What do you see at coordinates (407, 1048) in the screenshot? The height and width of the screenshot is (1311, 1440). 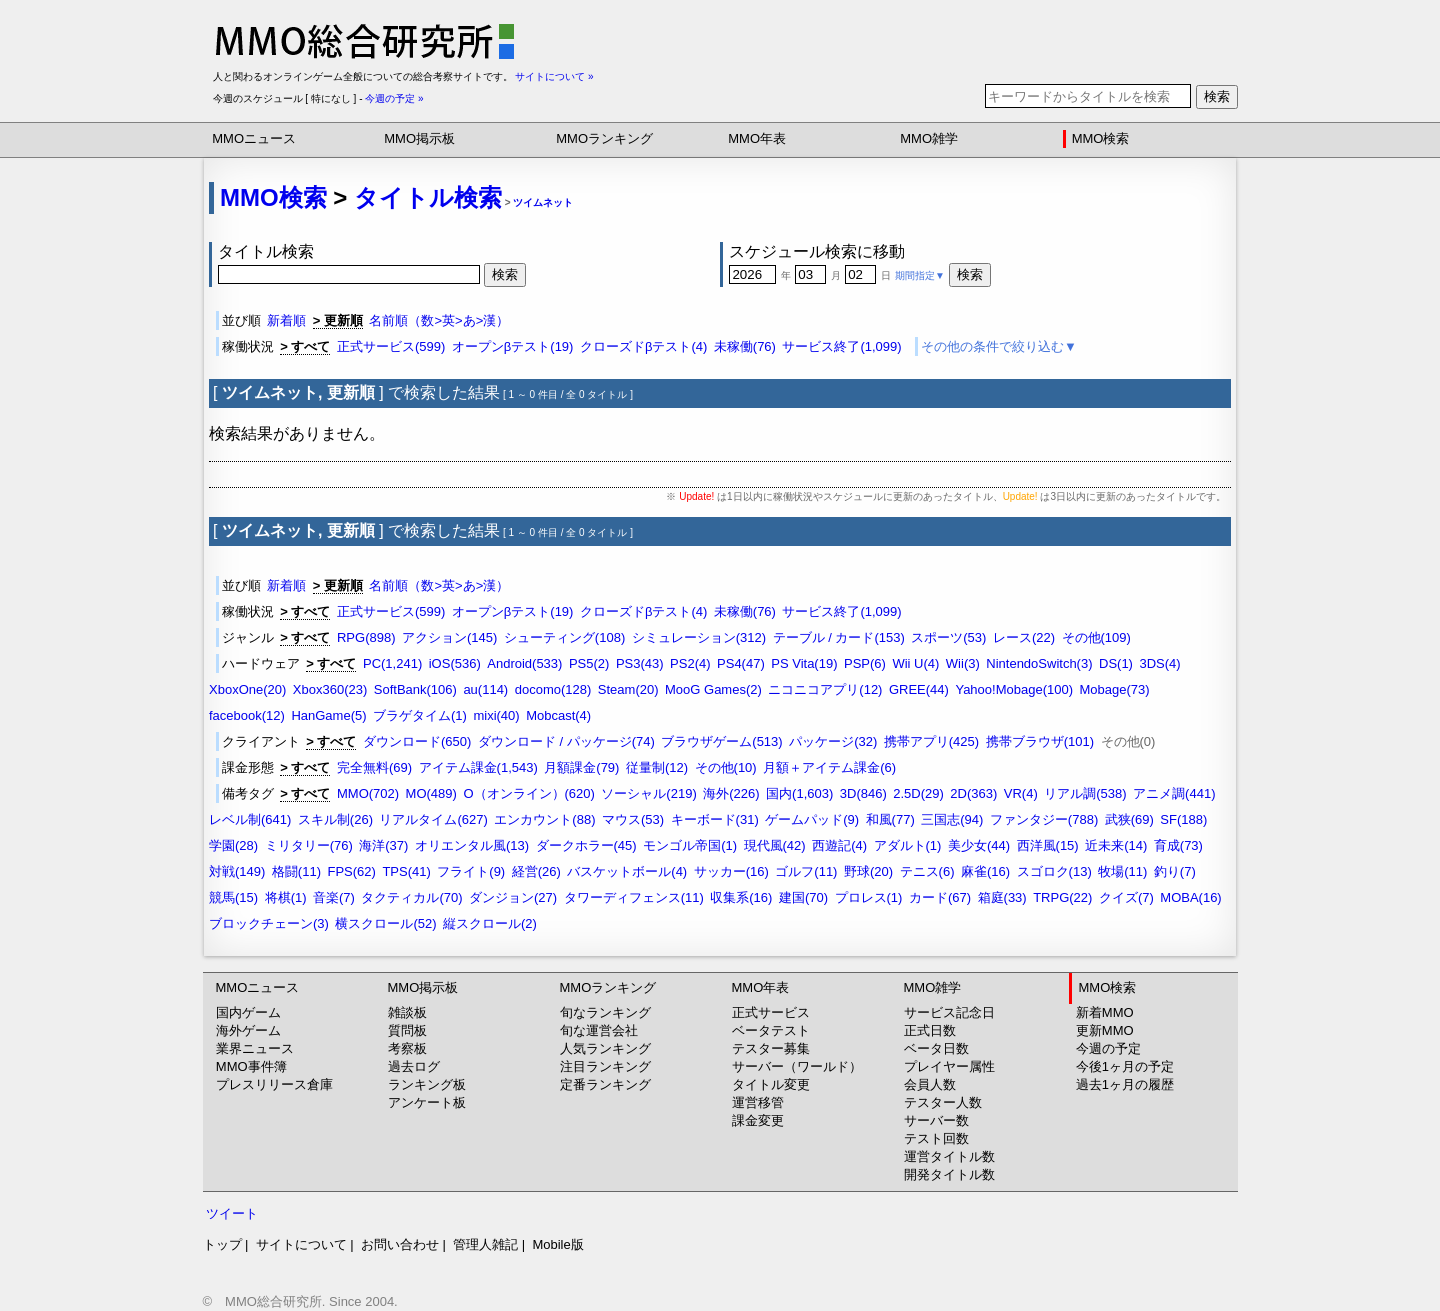 I see `考察板` at bounding box center [407, 1048].